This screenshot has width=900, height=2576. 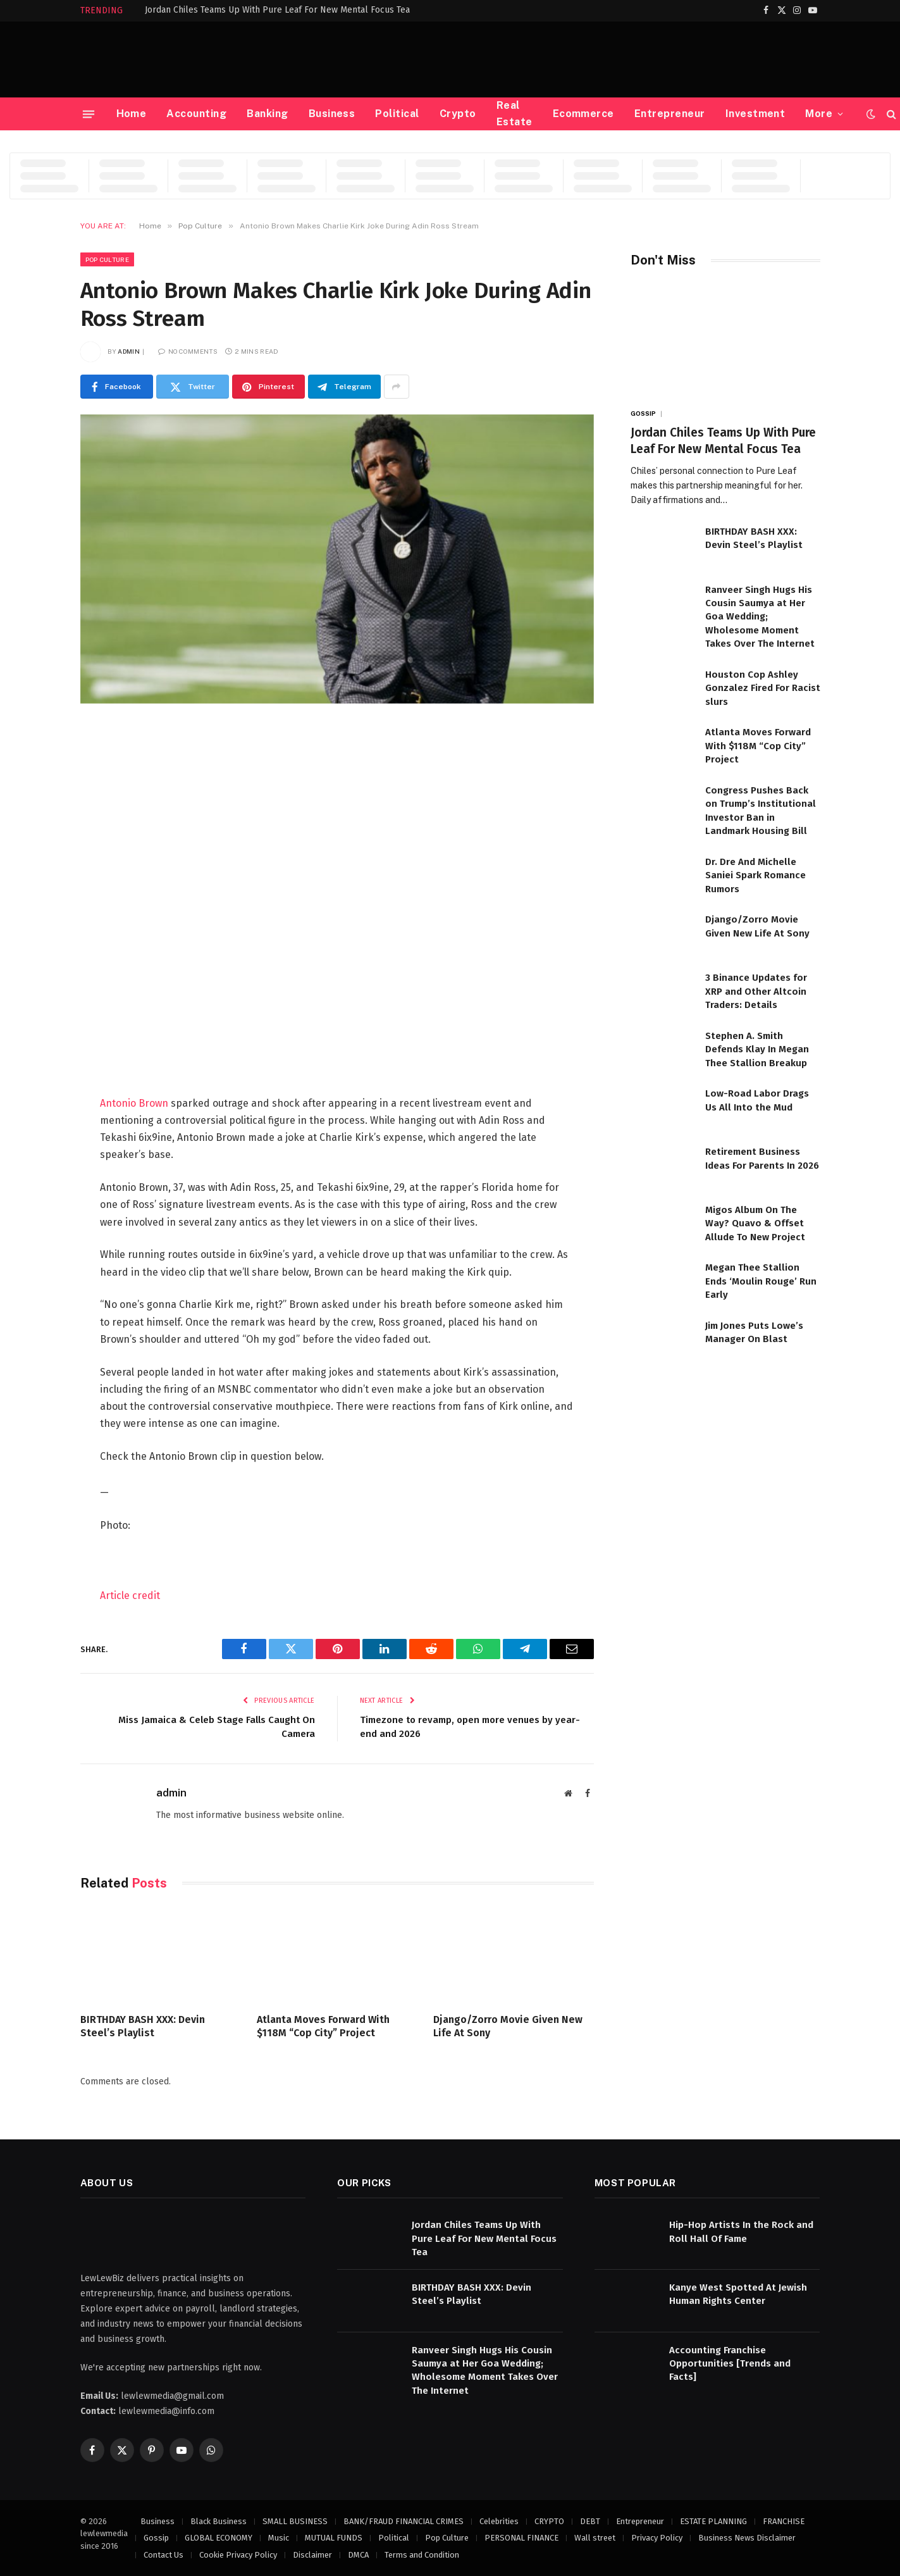 What do you see at coordinates (129, 351) in the screenshot?
I see `admin` at bounding box center [129, 351].